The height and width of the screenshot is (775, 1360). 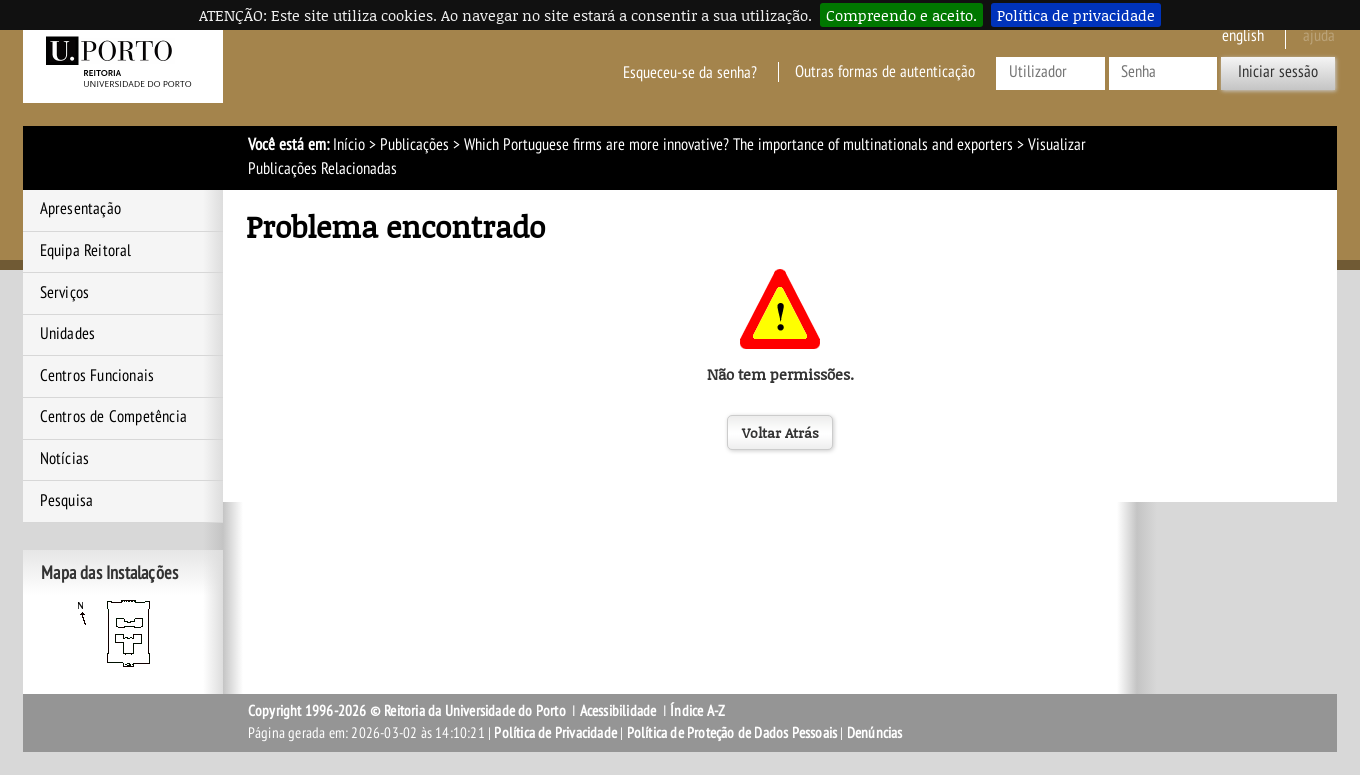 What do you see at coordinates (97, 376) in the screenshot?
I see `Centros Funcionais` at bounding box center [97, 376].